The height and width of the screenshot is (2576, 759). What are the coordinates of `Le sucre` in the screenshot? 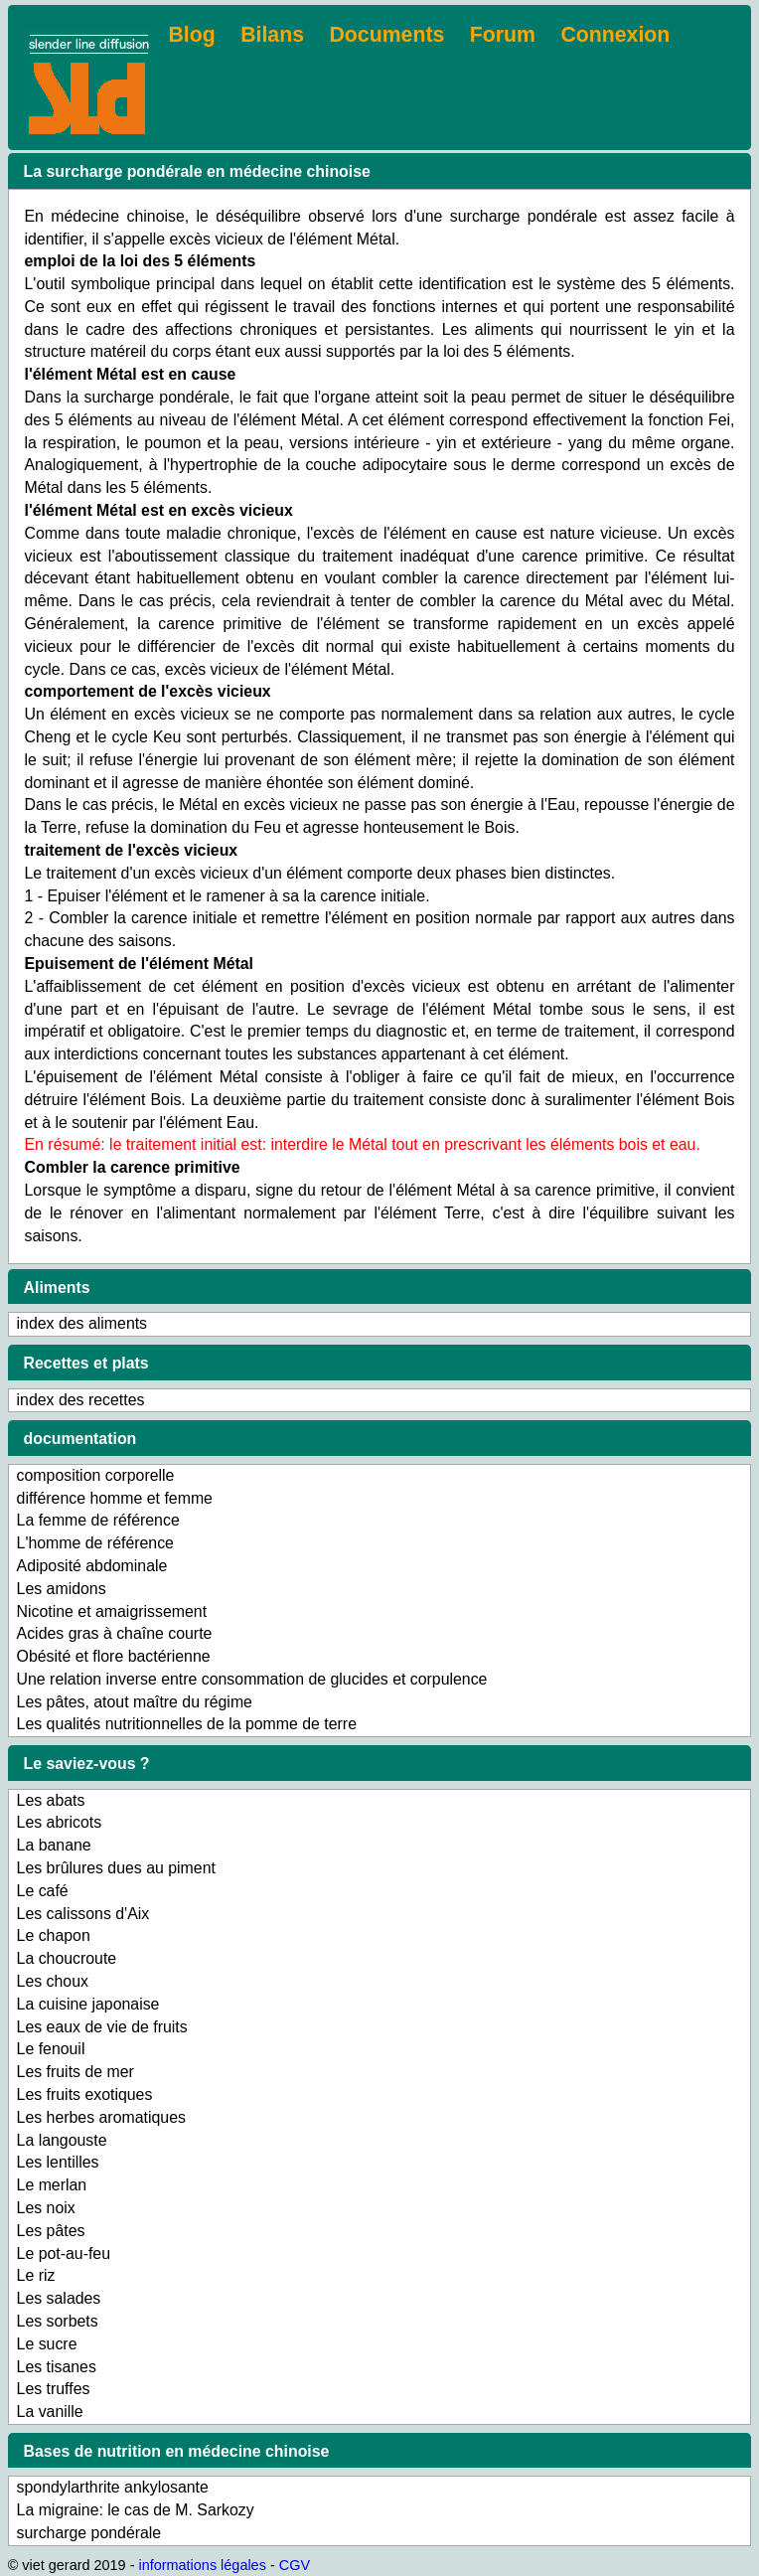 It's located at (47, 2343).